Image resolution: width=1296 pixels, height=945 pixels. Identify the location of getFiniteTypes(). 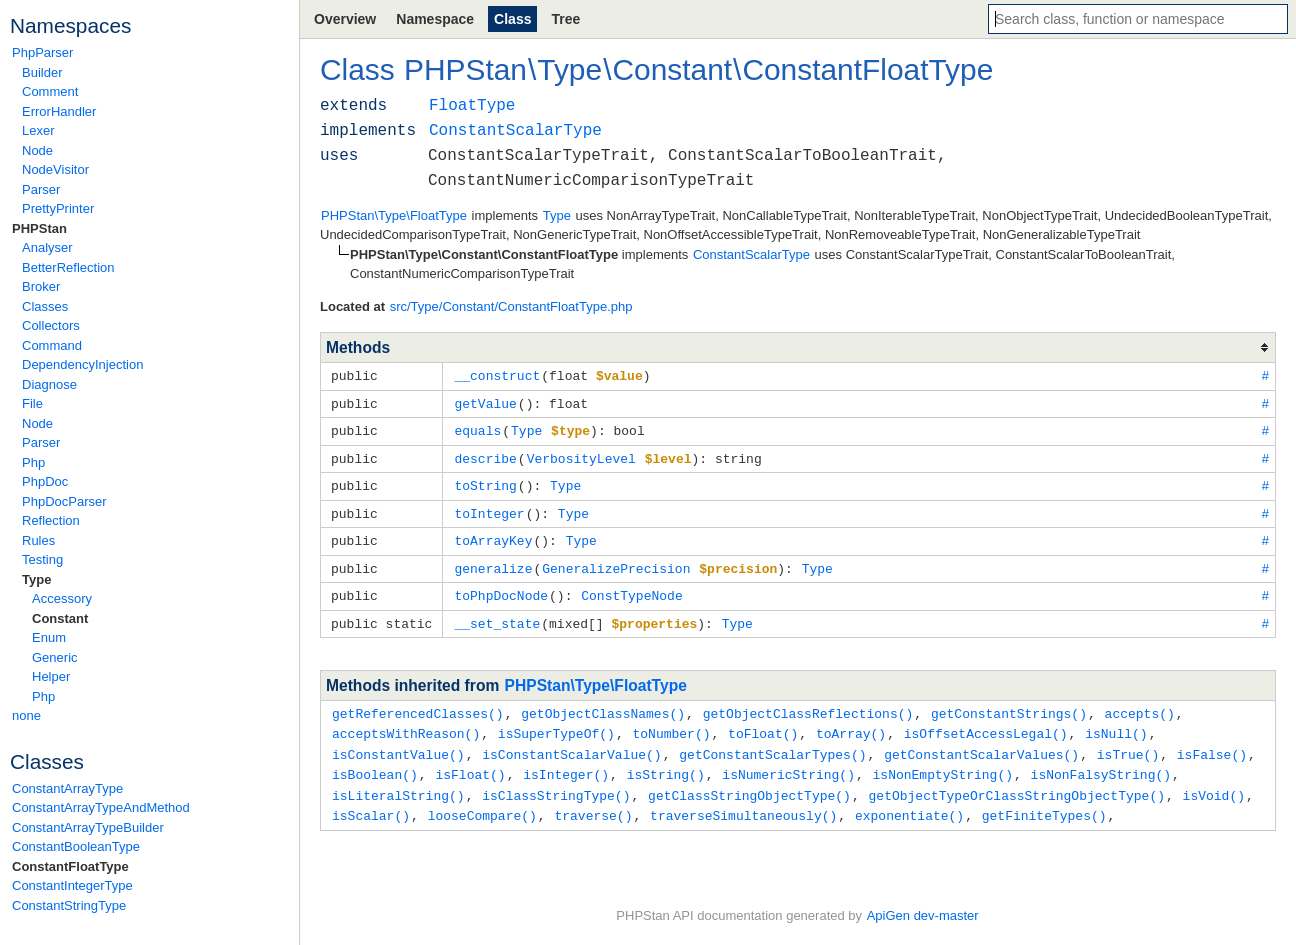
(1044, 800).